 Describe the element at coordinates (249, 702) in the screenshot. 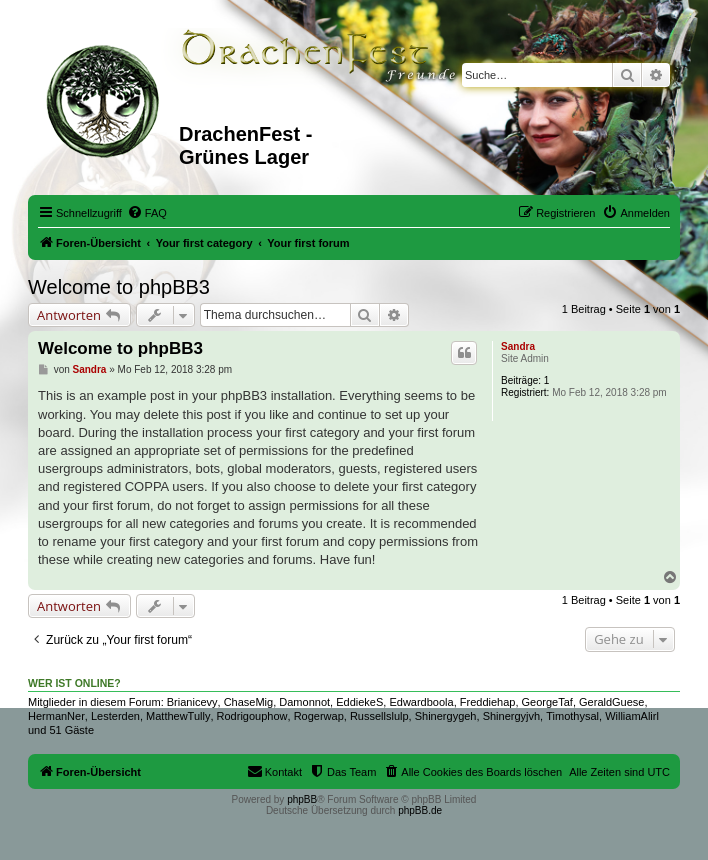

I see `ChaseMig` at that location.